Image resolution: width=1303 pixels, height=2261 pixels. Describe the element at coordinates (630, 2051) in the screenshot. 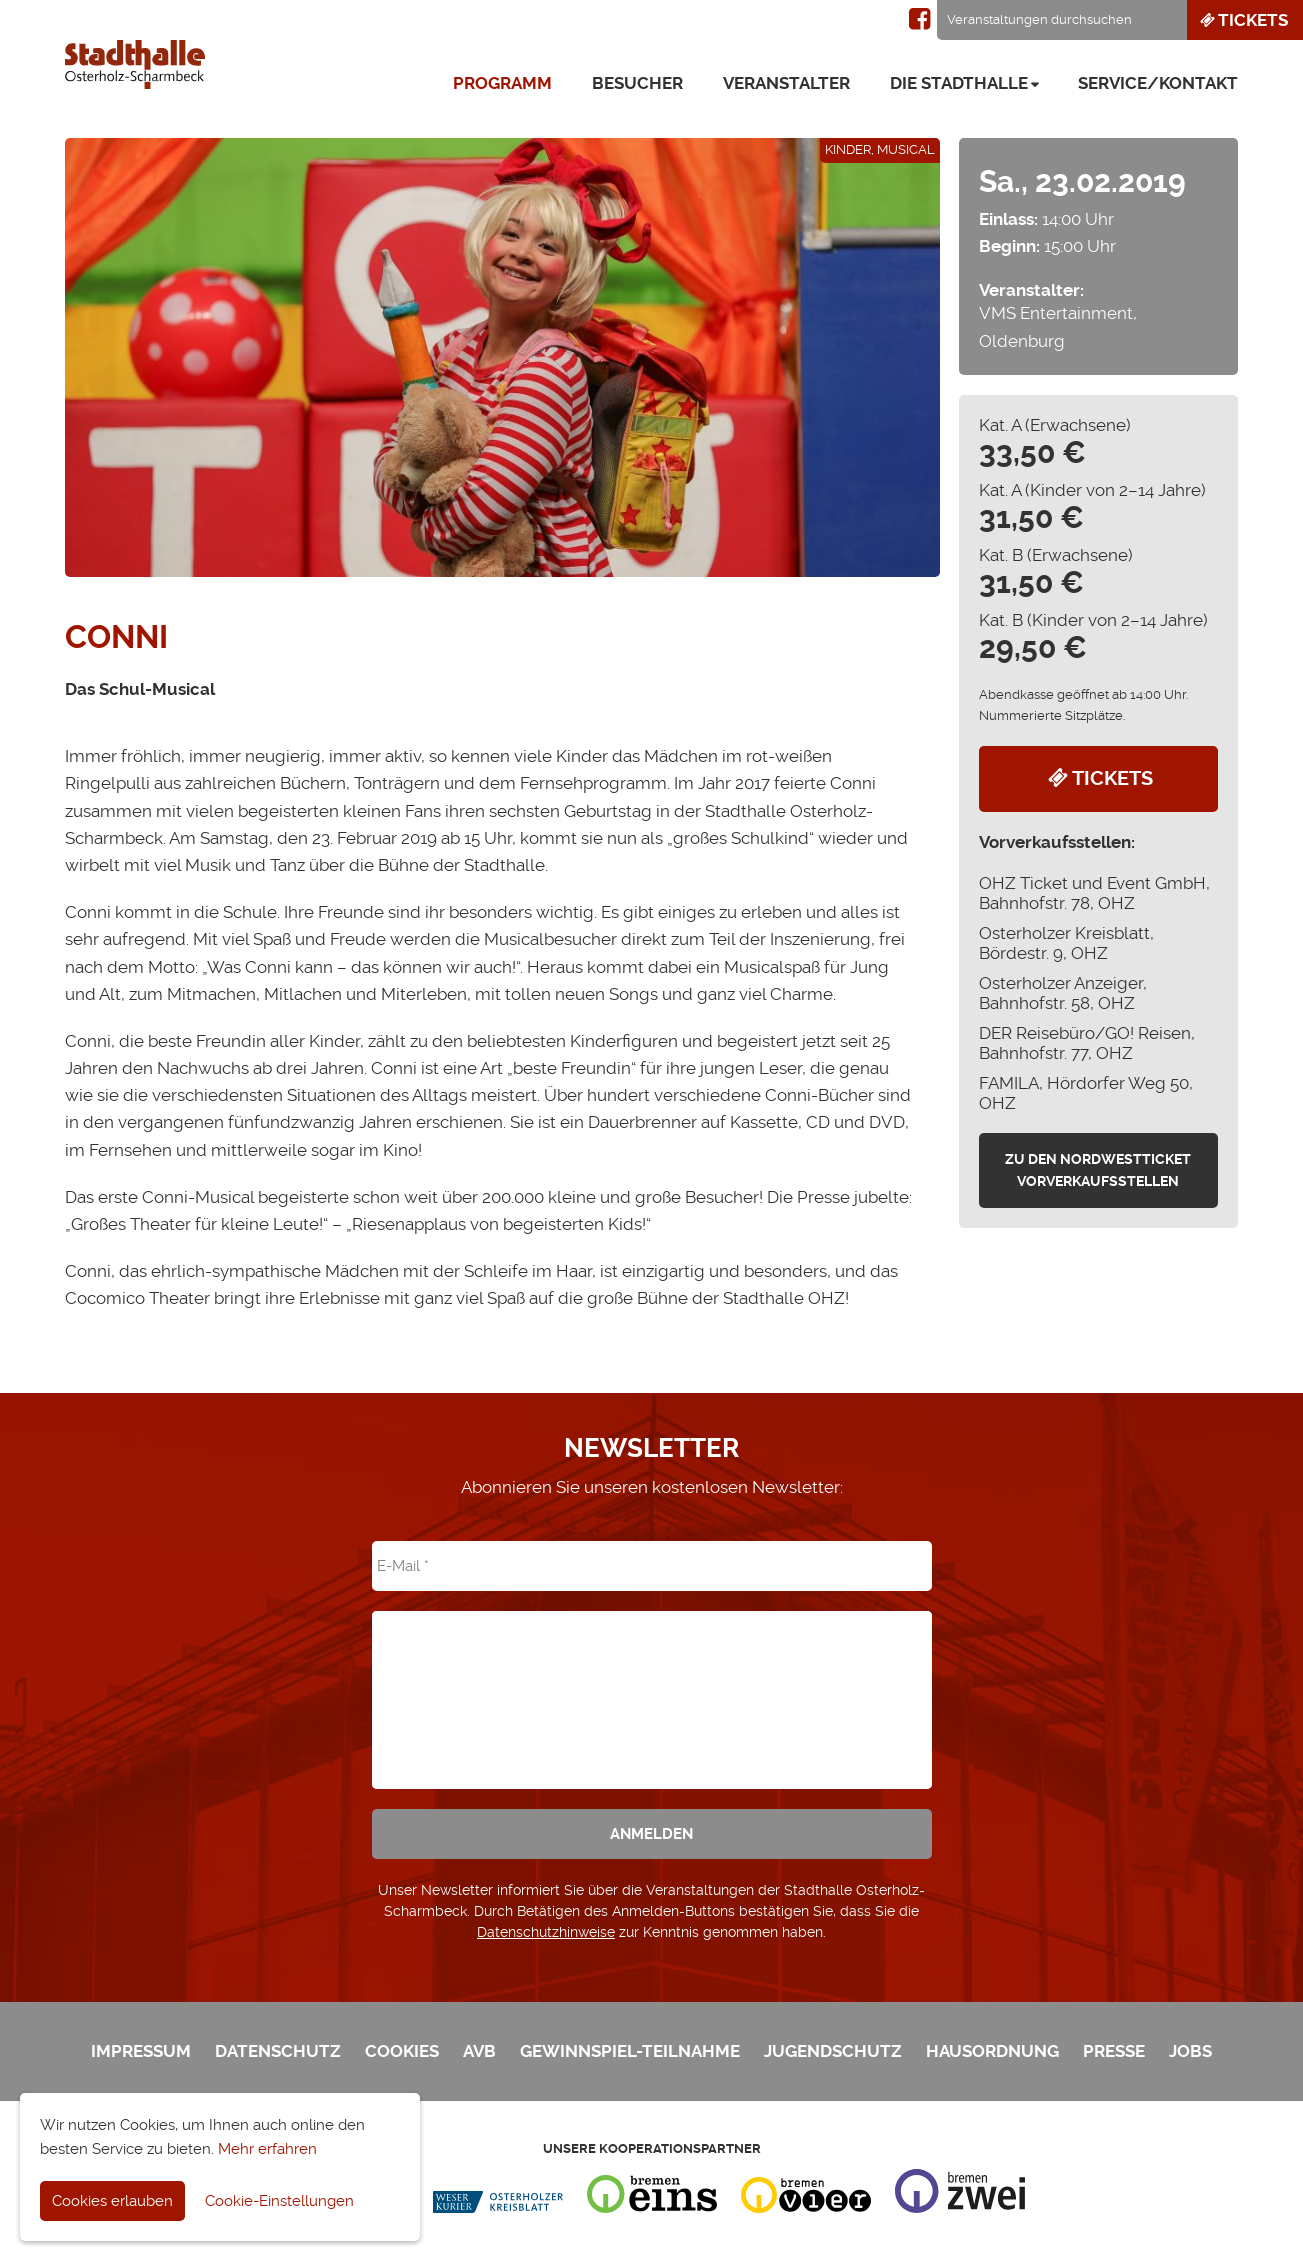

I see `Gewinnspiel-Teilnahme` at that location.